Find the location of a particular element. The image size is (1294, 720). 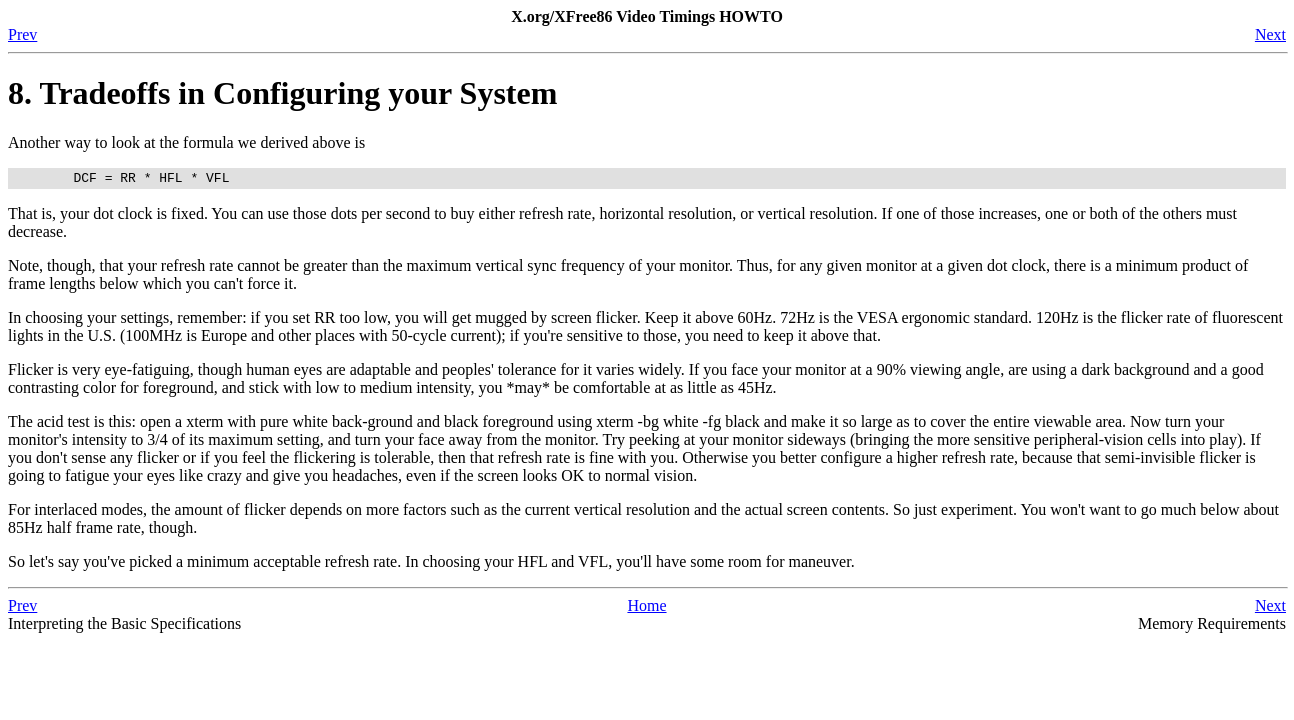

Prev is located at coordinates (22, 34).